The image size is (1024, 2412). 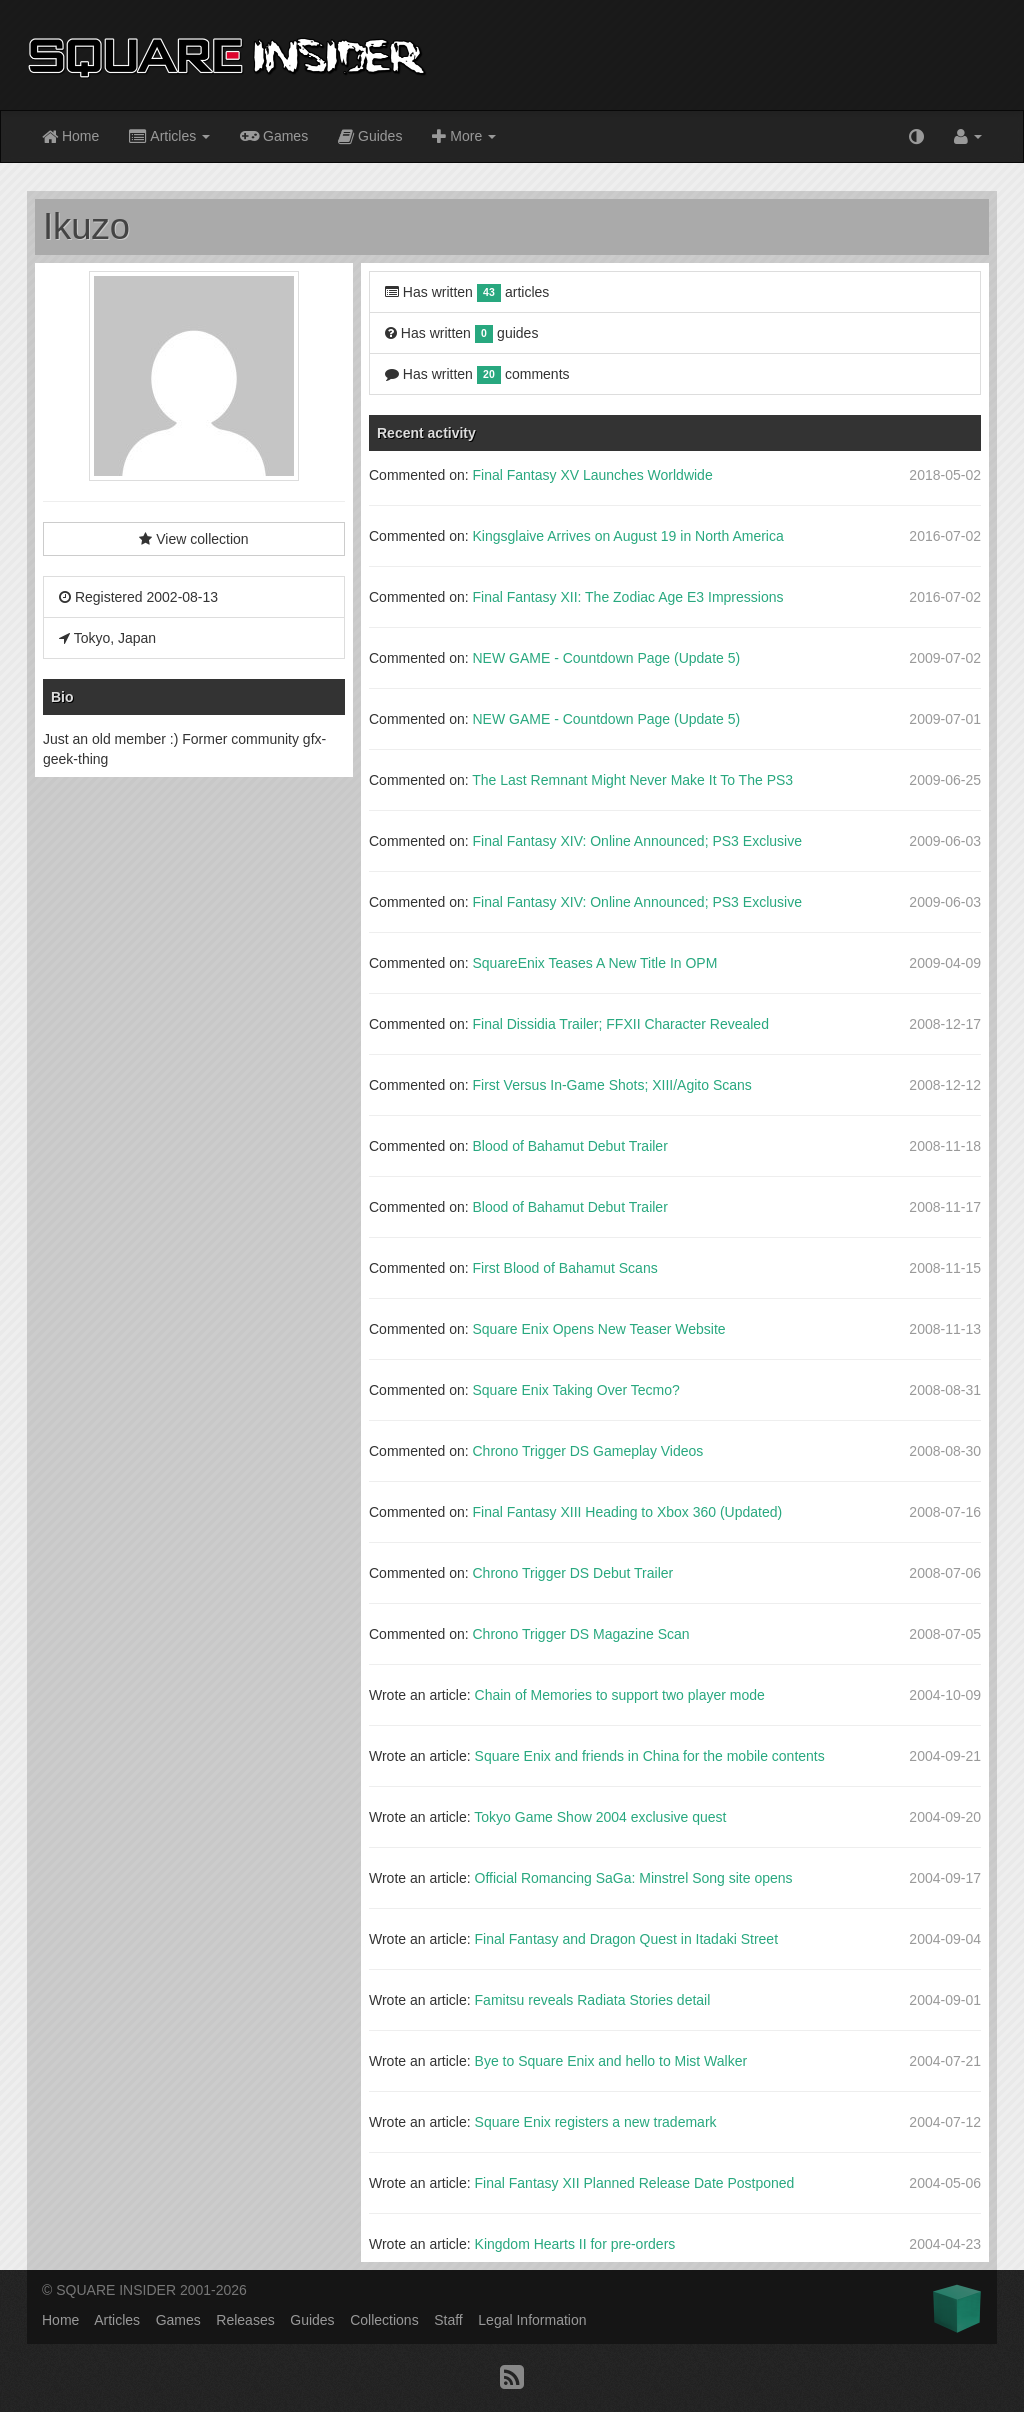 What do you see at coordinates (627, 536) in the screenshot?
I see `Kingsglaive Arrives on August 19 in North America` at bounding box center [627, 536].